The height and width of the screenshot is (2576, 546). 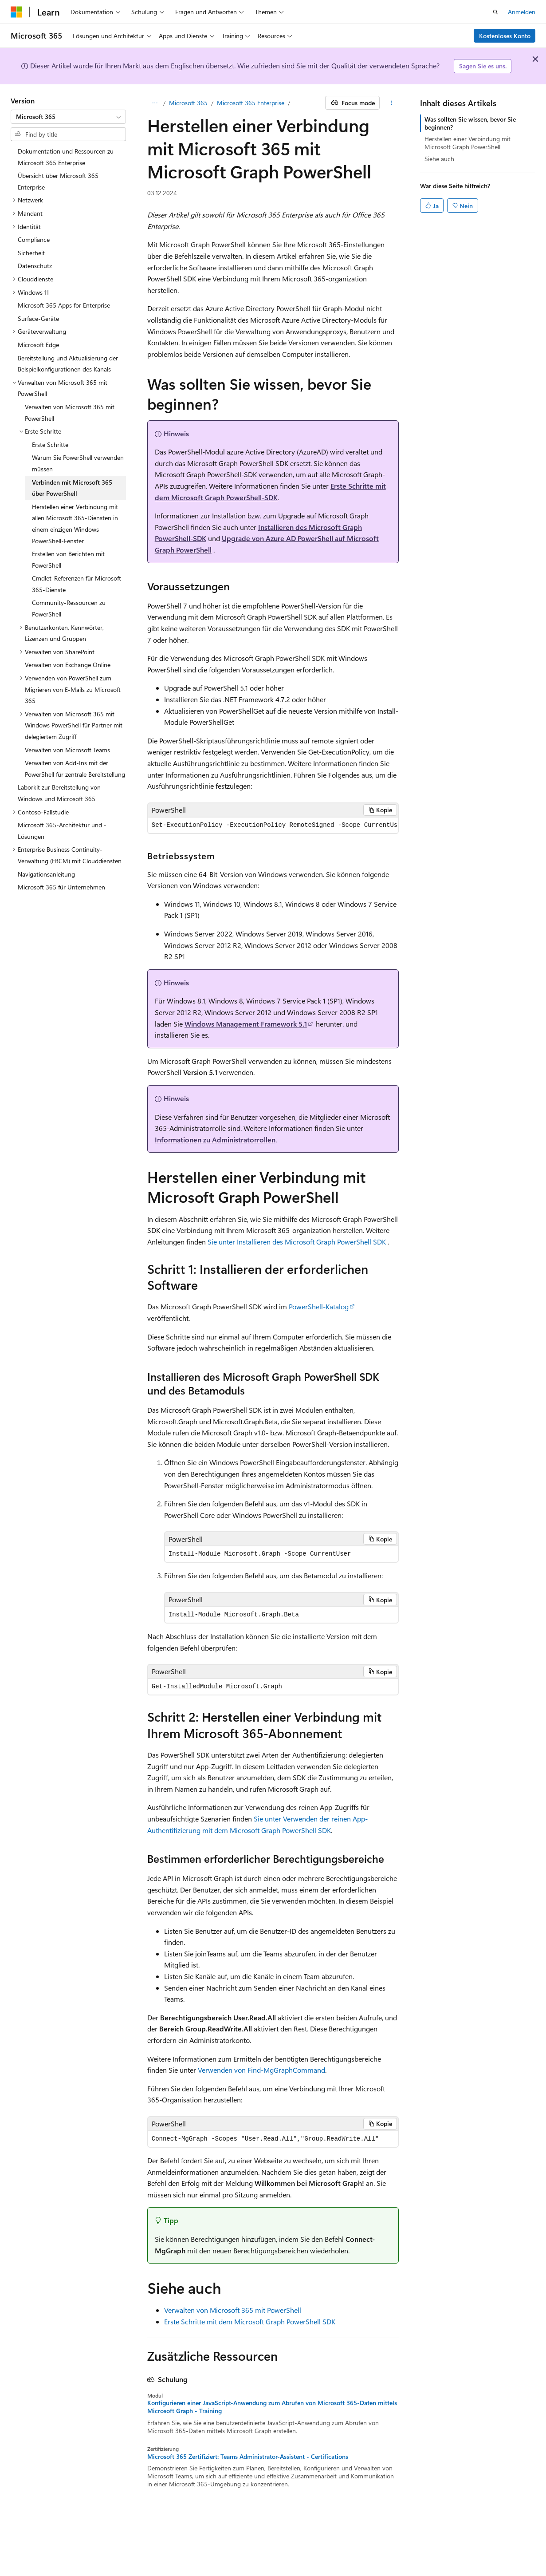 I want to click on Was sollten Sie wissen, bevor Sie beginnen?, so click(x=470, y=123).